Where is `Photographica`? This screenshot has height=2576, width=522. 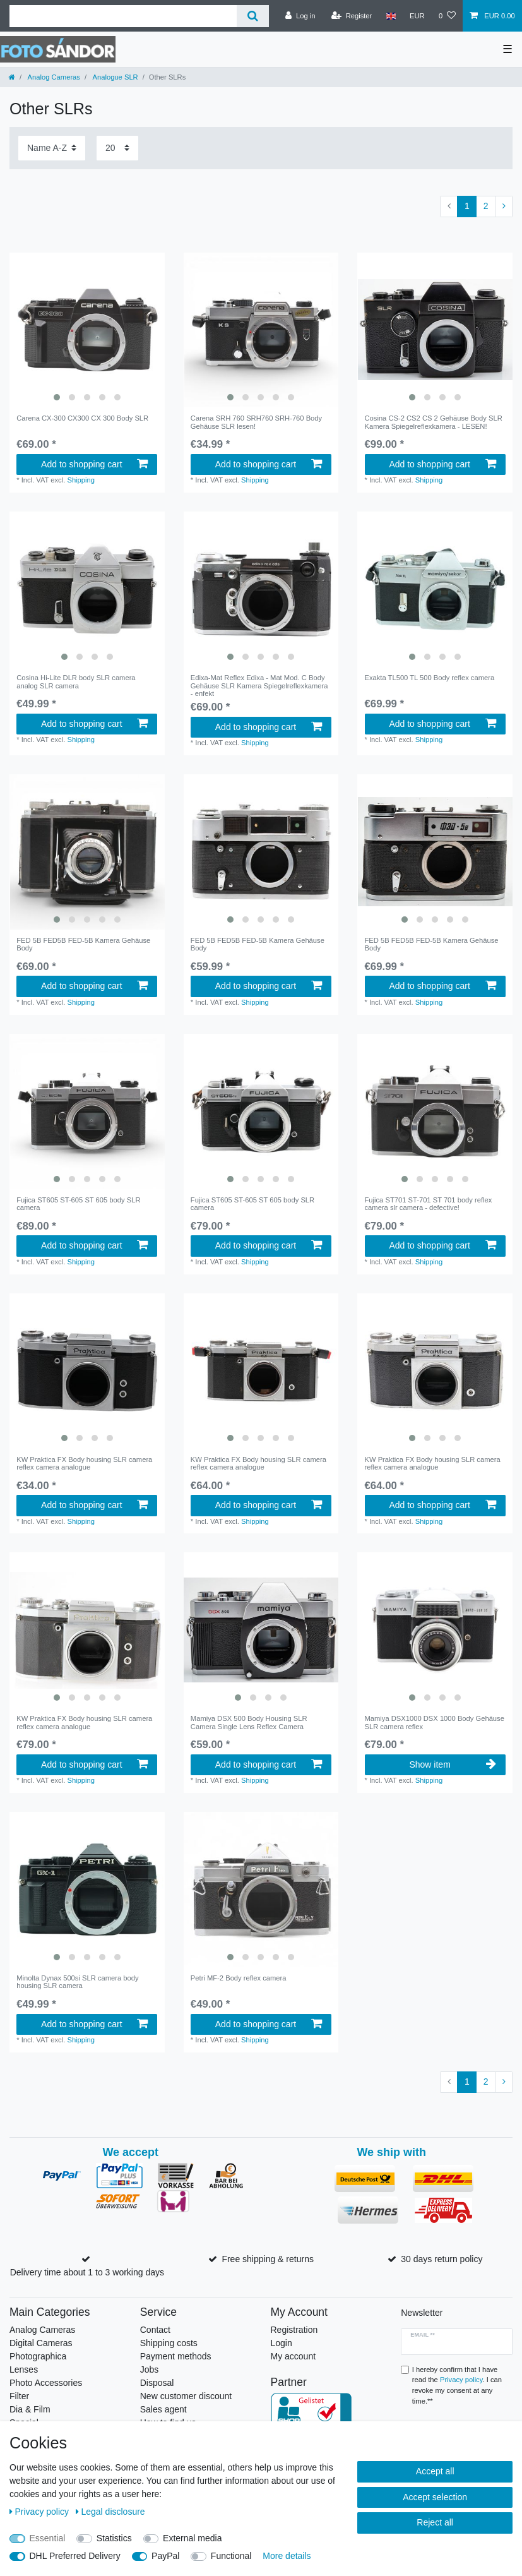 Photographica is located at coordinates (37, 2356).